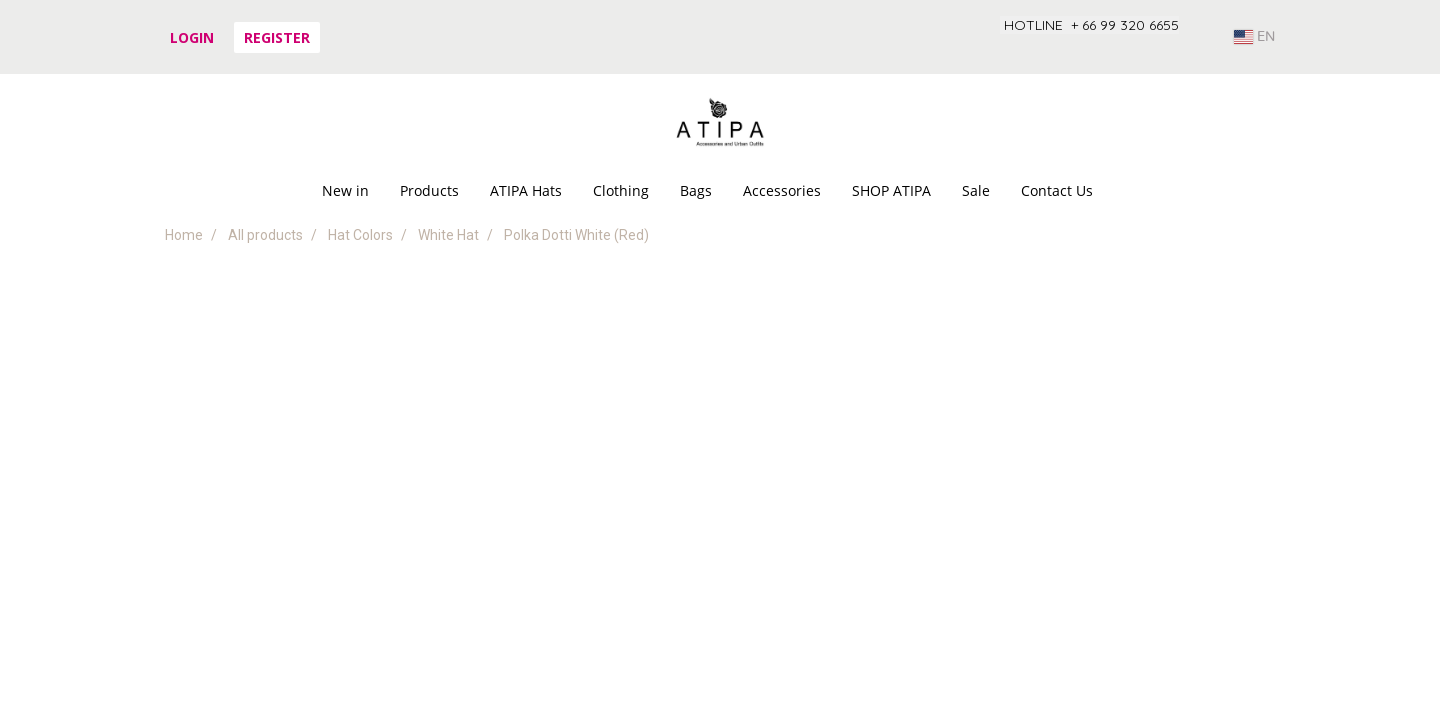 This screenshot has width=1440, height=720. What do you see at coordinates (621, 190) in the screenshot?
I see `Clothing` at bounding box center [621, 190].